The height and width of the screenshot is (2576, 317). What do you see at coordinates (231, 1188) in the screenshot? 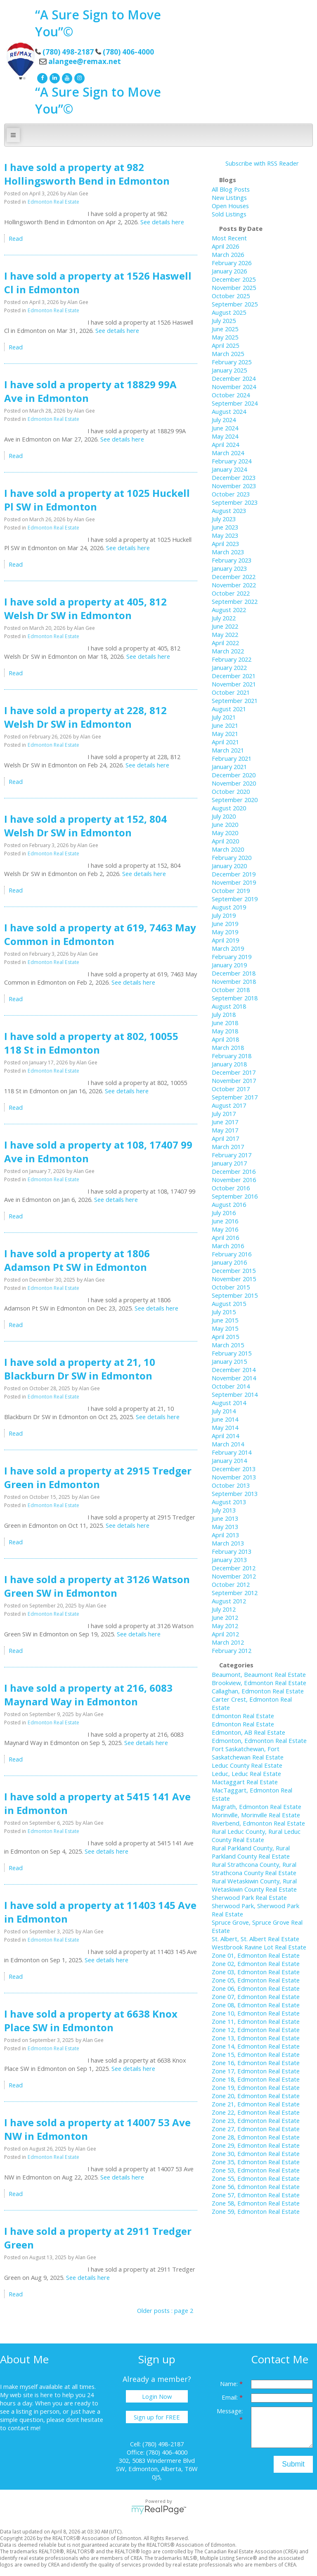
I see `October 2016` at bounding box center [231, 1188].